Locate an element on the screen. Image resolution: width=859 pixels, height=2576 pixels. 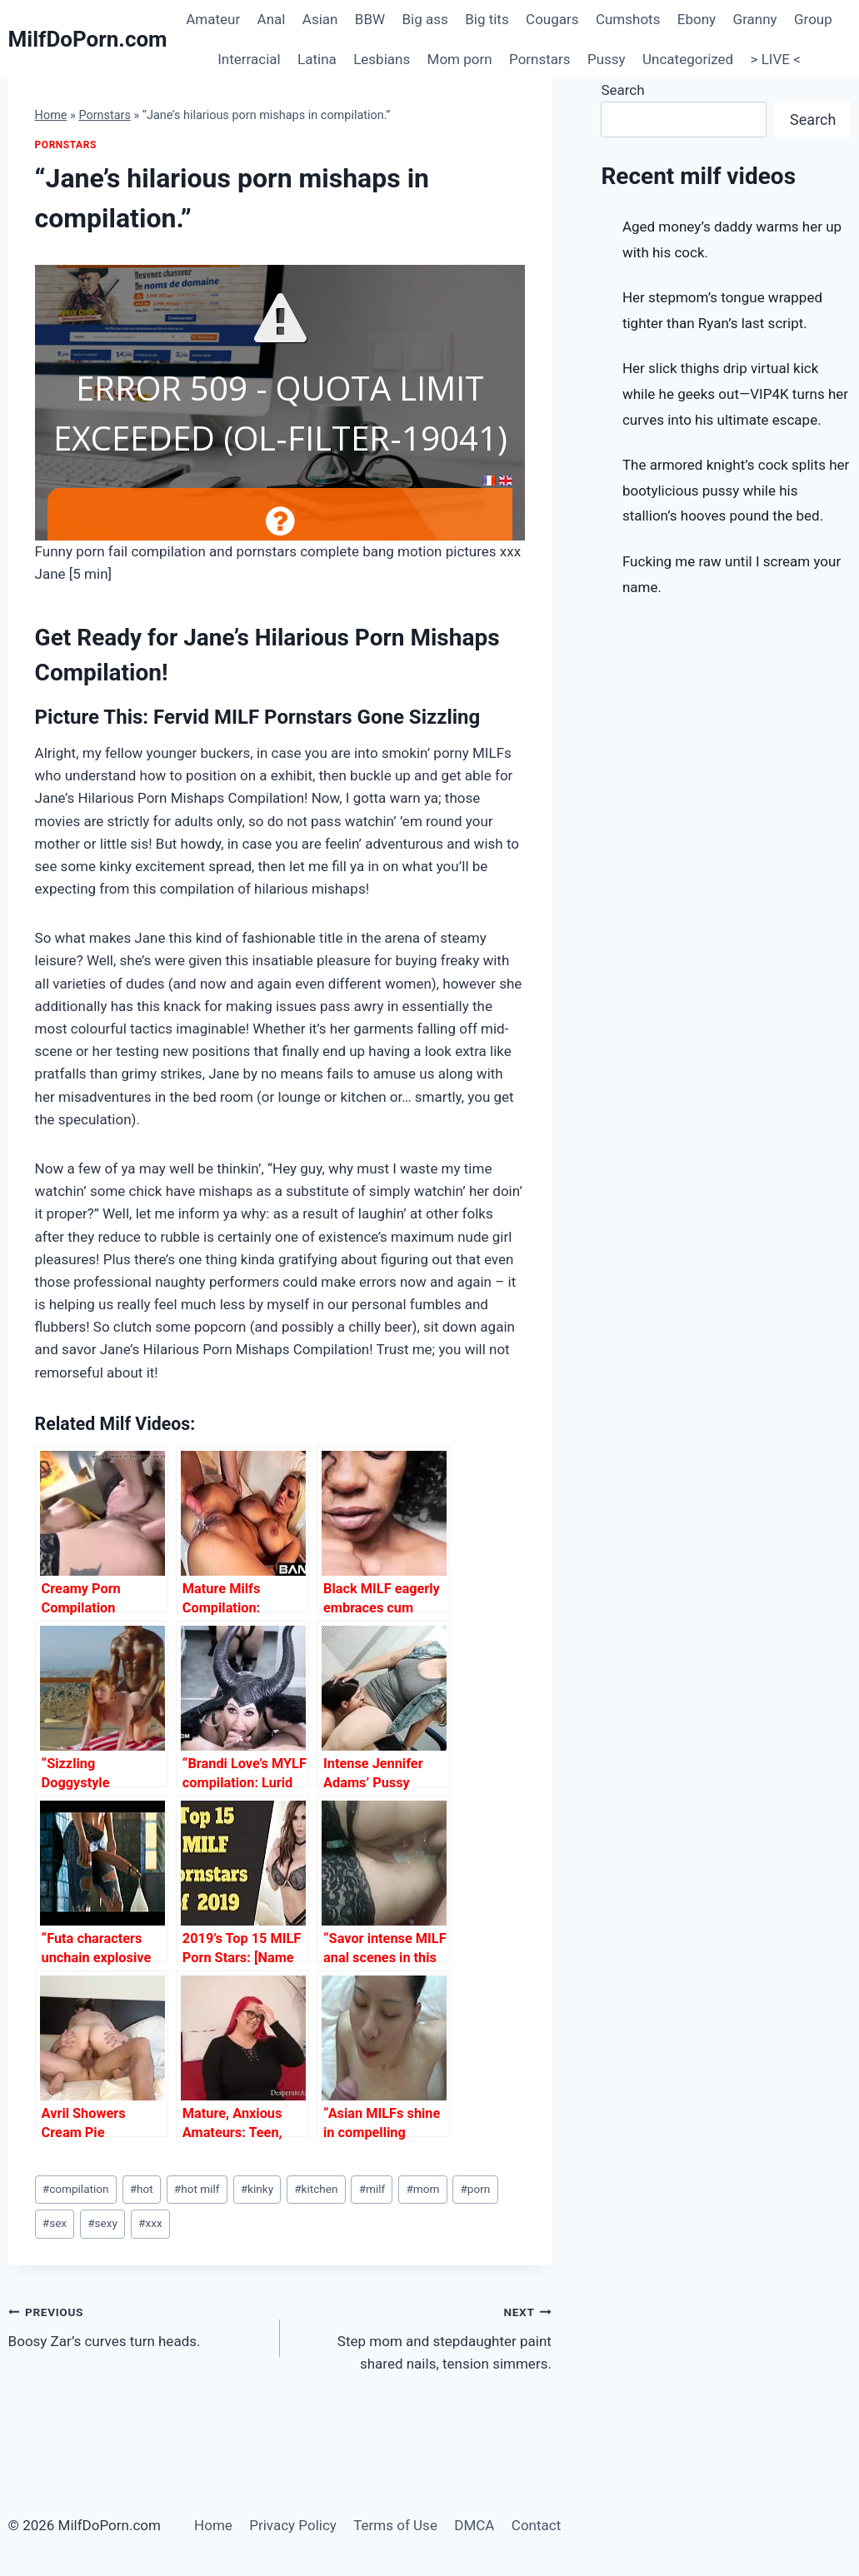
Interracial is located at coordinates (248, 59).